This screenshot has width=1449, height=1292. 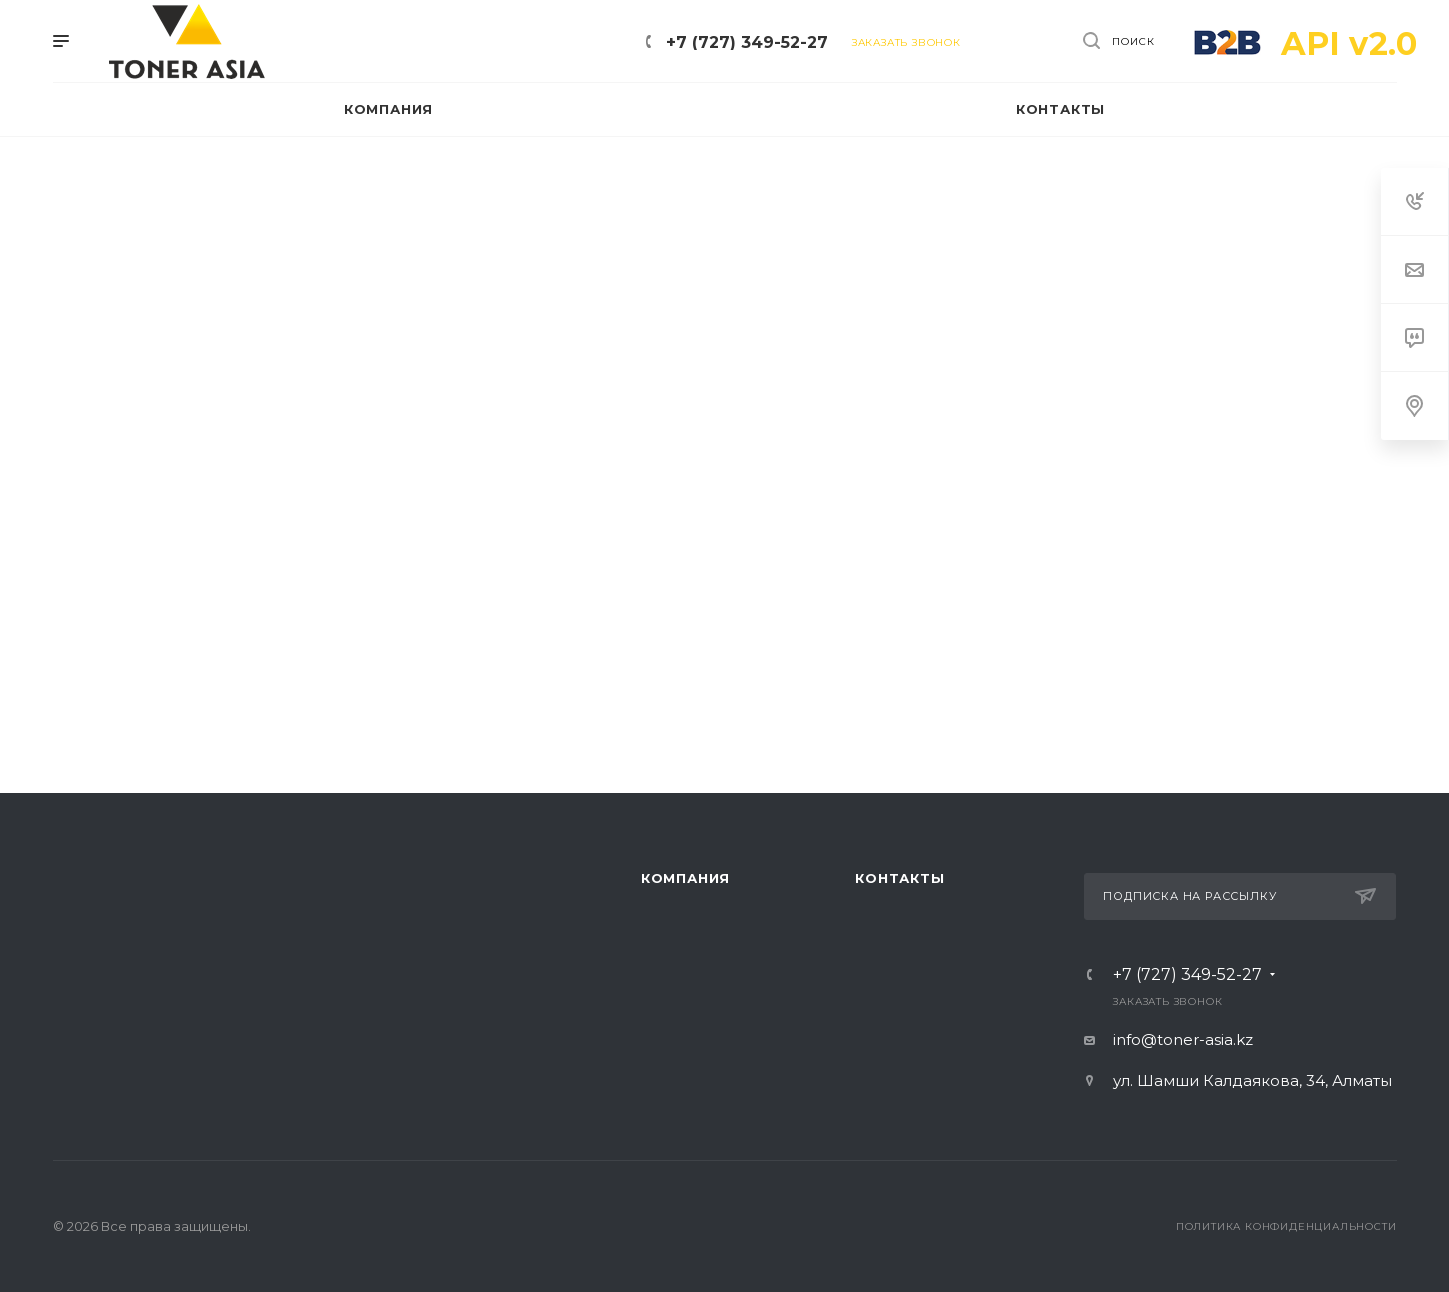 I want to click on +7 (727) 349-52-27, so click(x=747, y=42).